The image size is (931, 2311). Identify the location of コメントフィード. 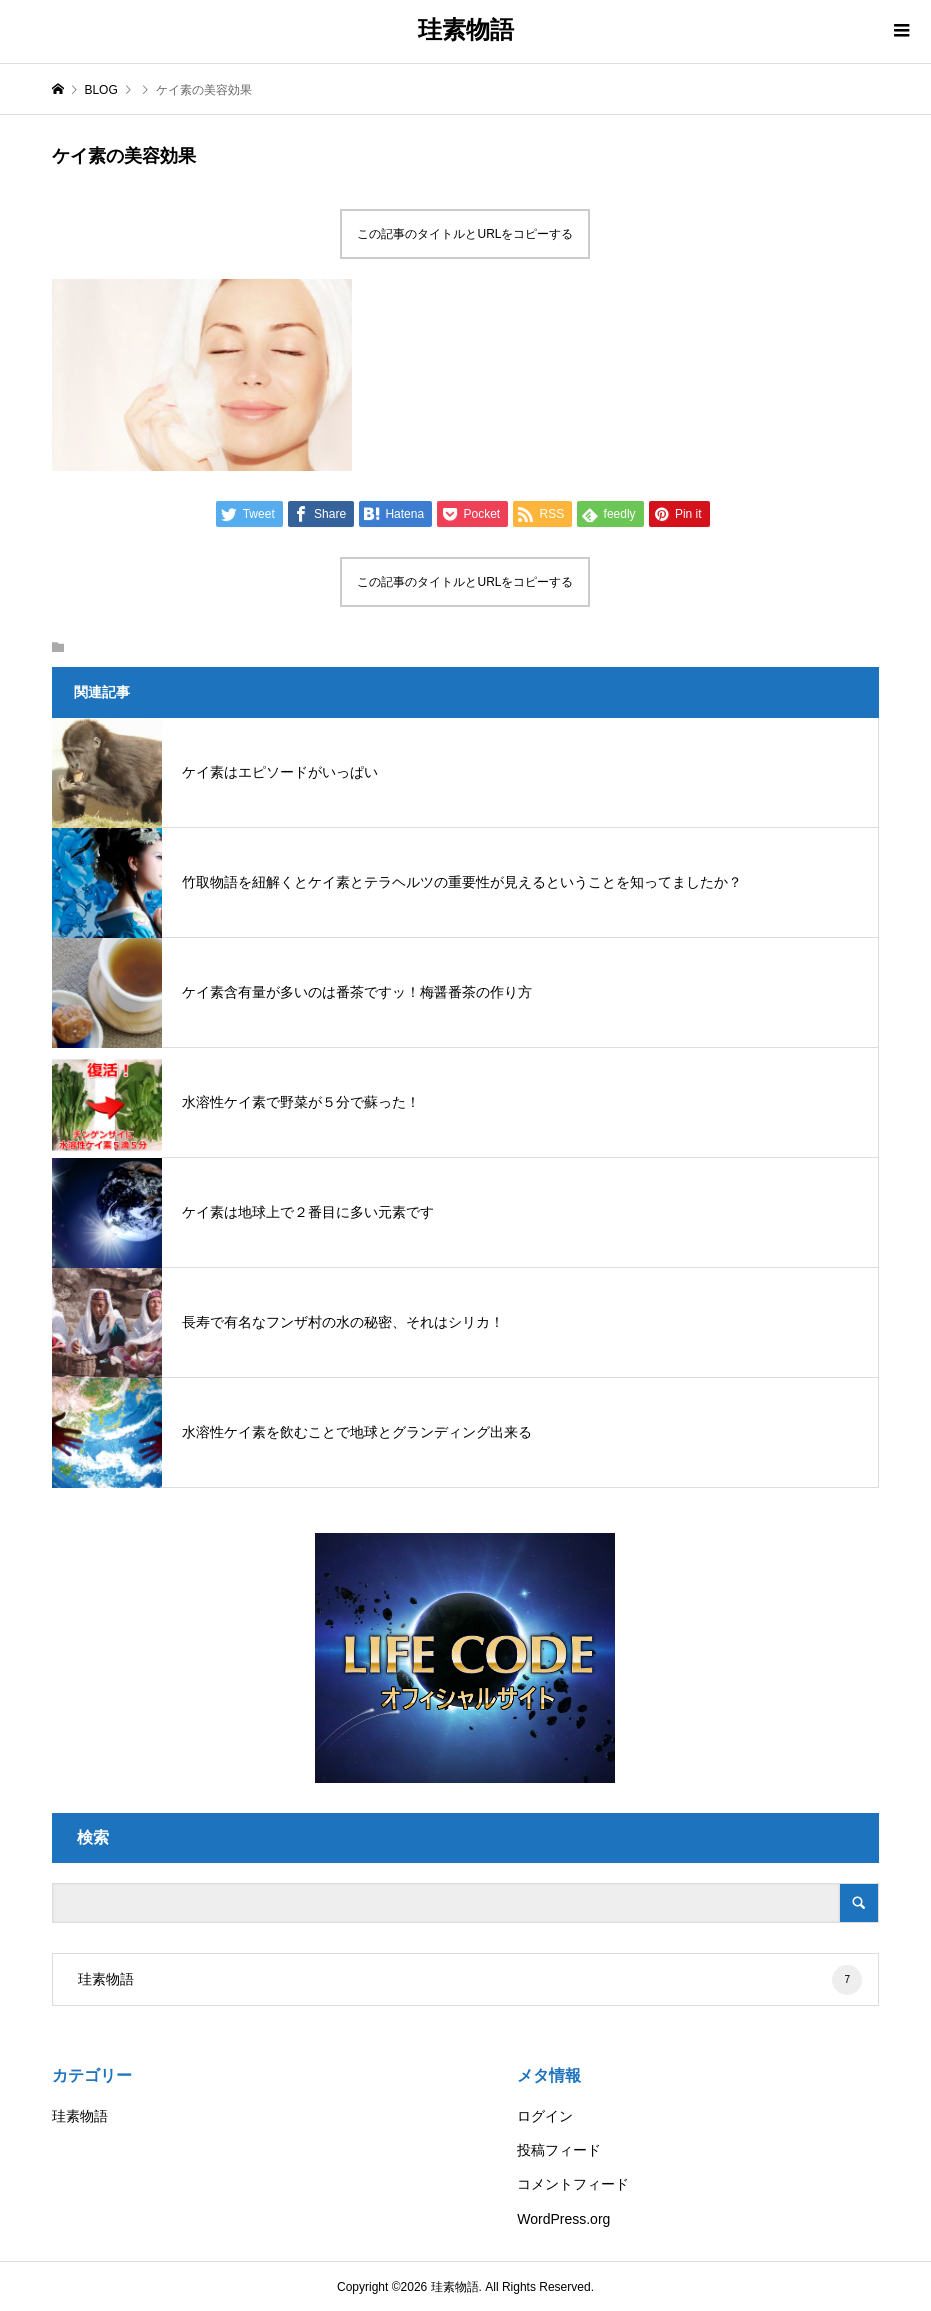
(573, 2184).